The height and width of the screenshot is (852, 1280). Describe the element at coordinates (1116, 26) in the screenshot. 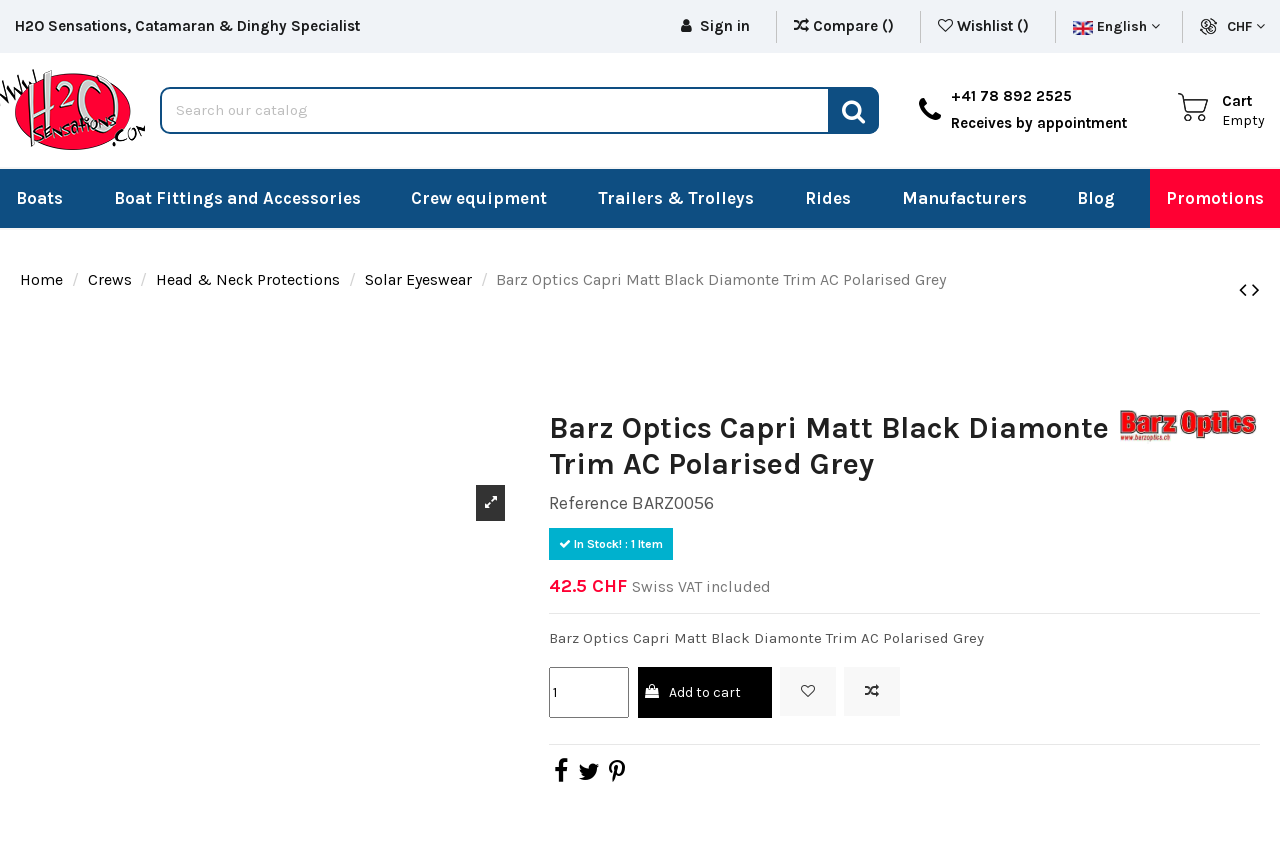

I see `English` at that location.